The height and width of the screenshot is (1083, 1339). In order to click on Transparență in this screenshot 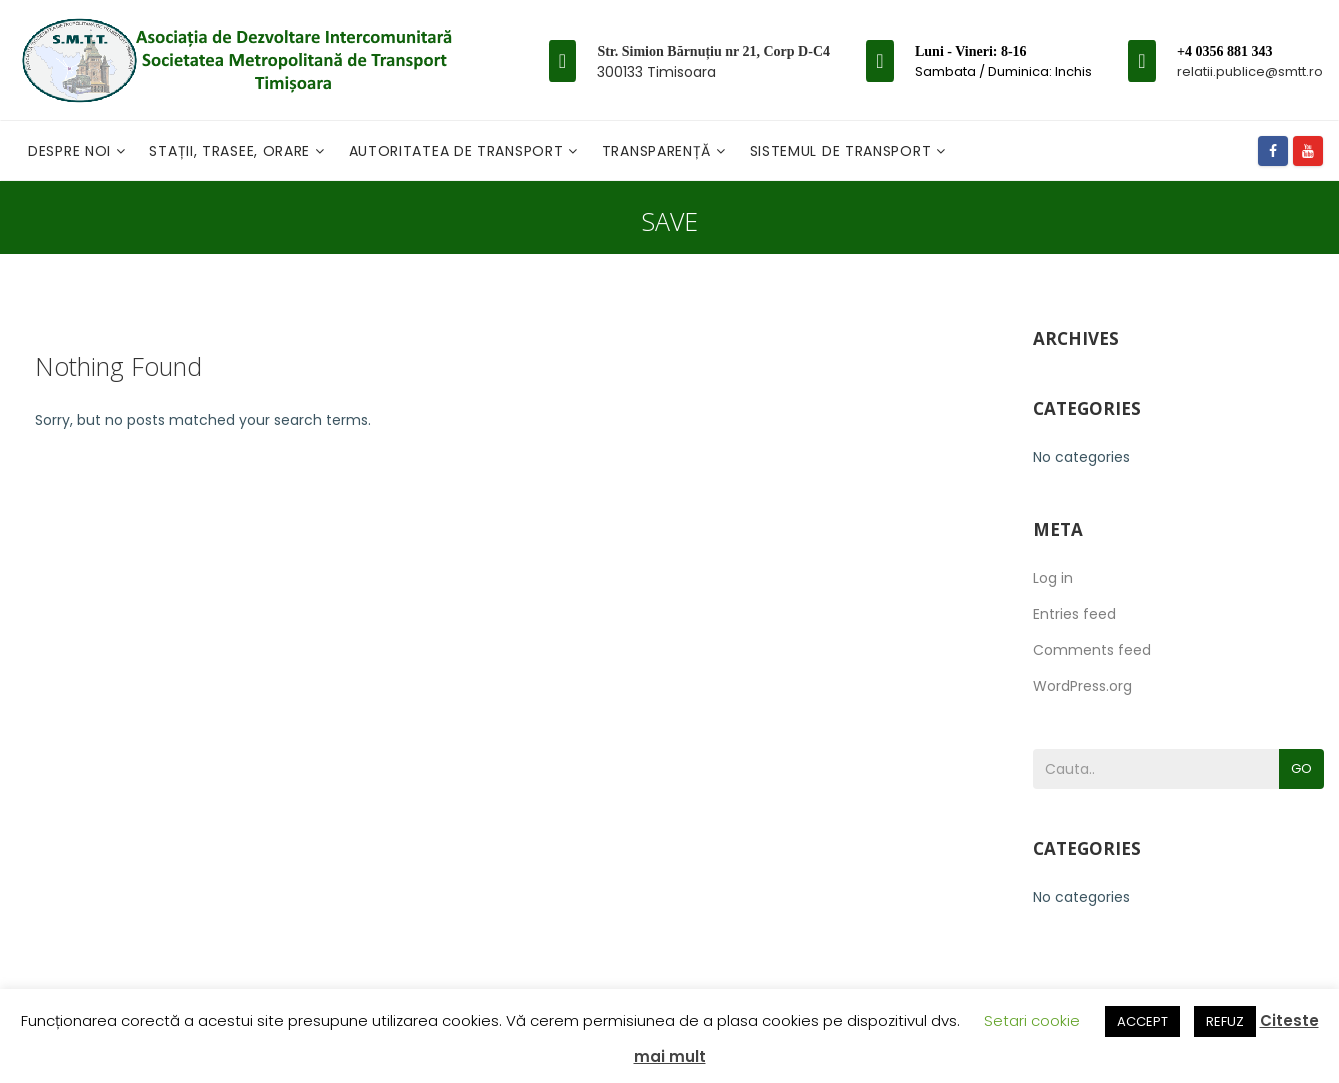, I will do `click(659, 151)`.